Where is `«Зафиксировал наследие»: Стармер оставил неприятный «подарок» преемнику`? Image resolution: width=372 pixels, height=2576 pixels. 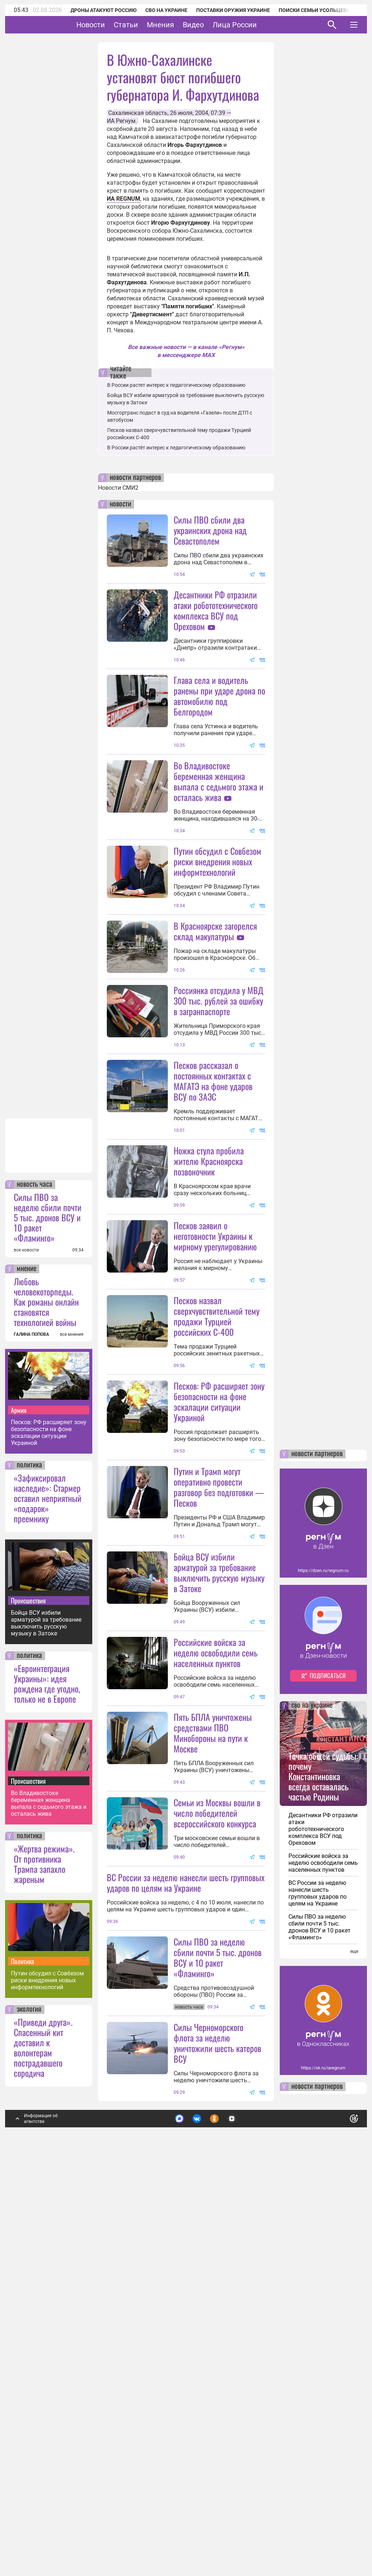 «Зафиксировал наследие»: Стармер оставил неприятный «подарок» преемнику is located at coordinates (47, 1886).